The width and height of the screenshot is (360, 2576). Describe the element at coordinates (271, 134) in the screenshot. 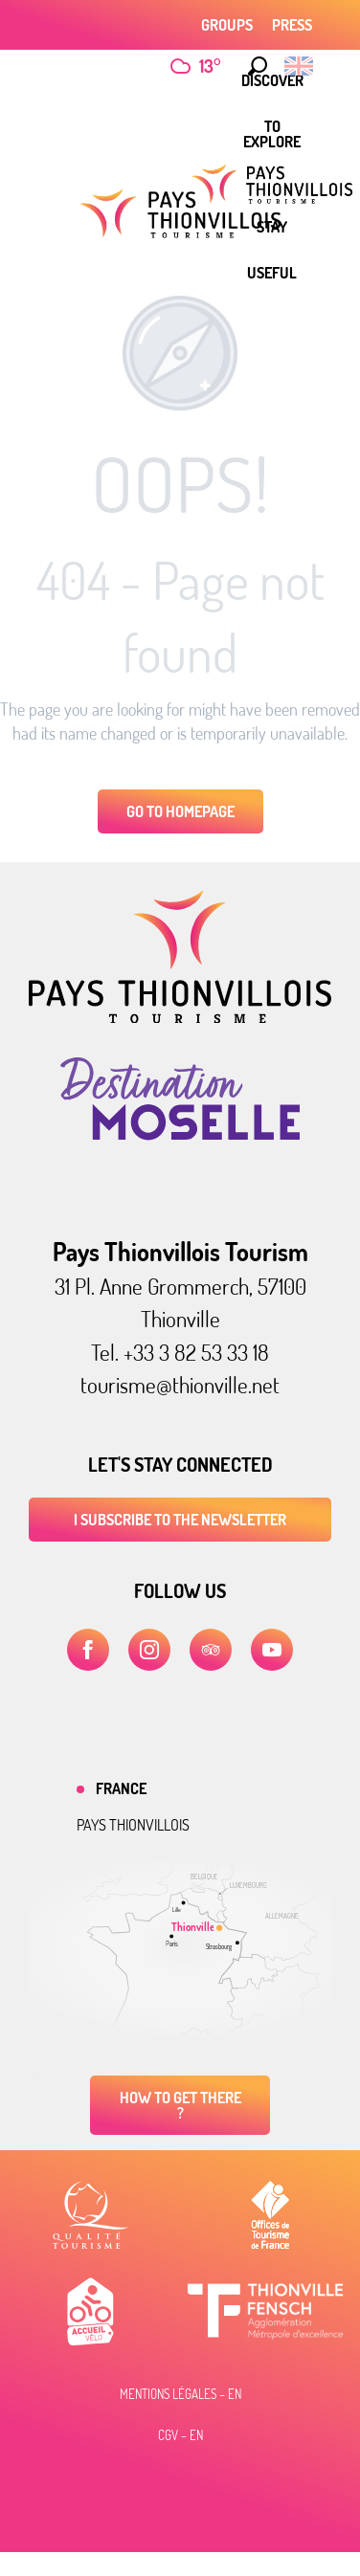

I see `[menuitem]` at that location.